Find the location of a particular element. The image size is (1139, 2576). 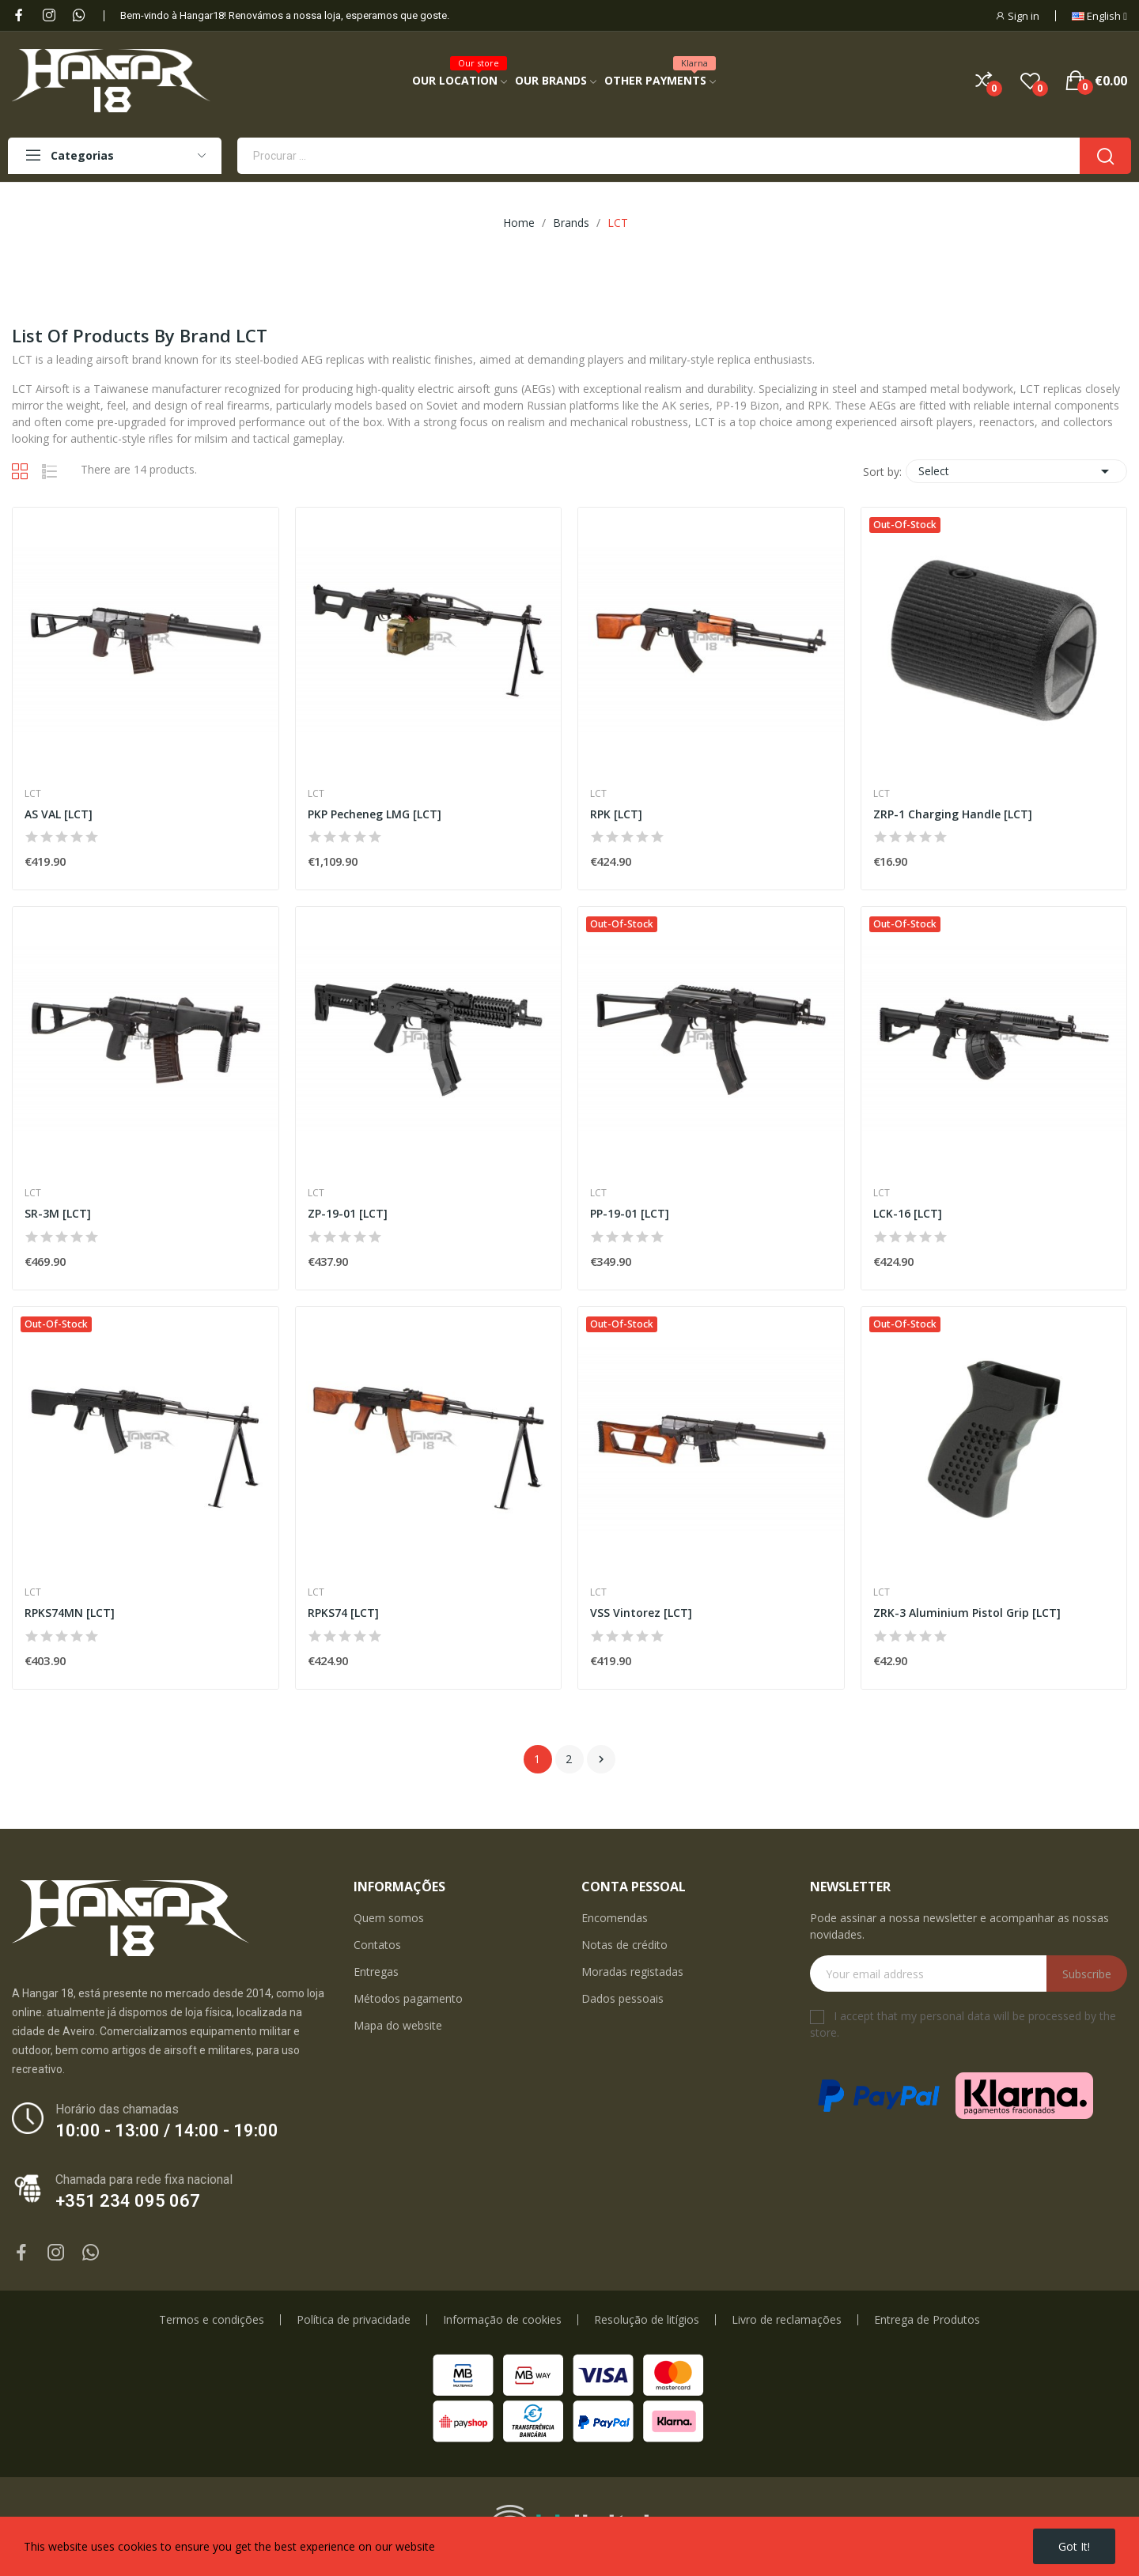

Dados pessoais is located at coordinates (622, 1998).